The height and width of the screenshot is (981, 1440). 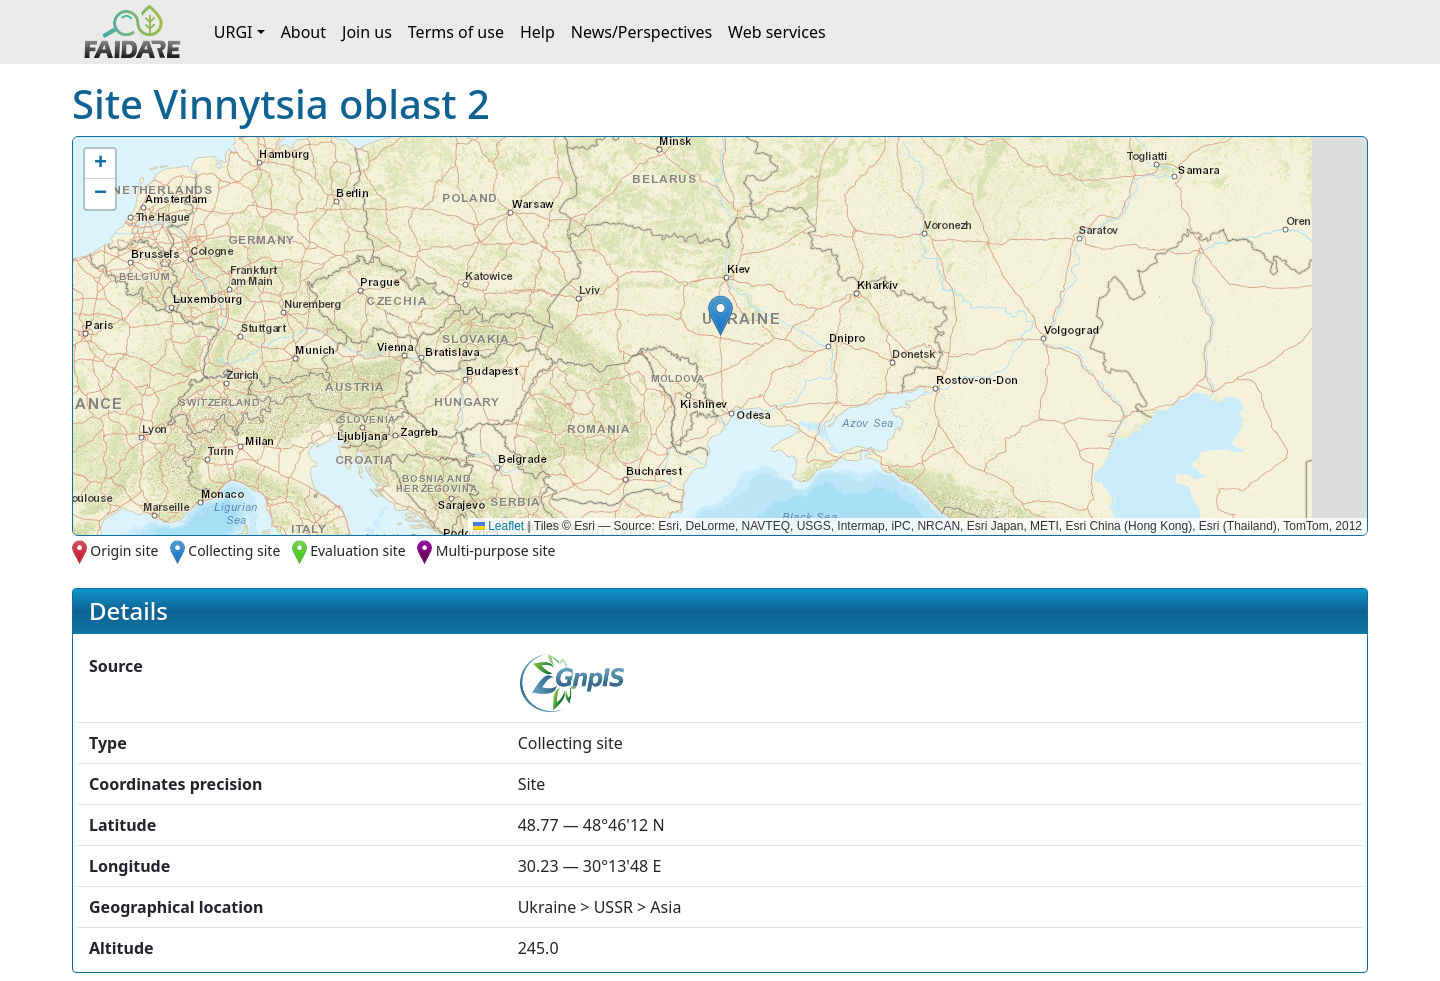 I want to click on URGI [button], so click(x=233, y=32).